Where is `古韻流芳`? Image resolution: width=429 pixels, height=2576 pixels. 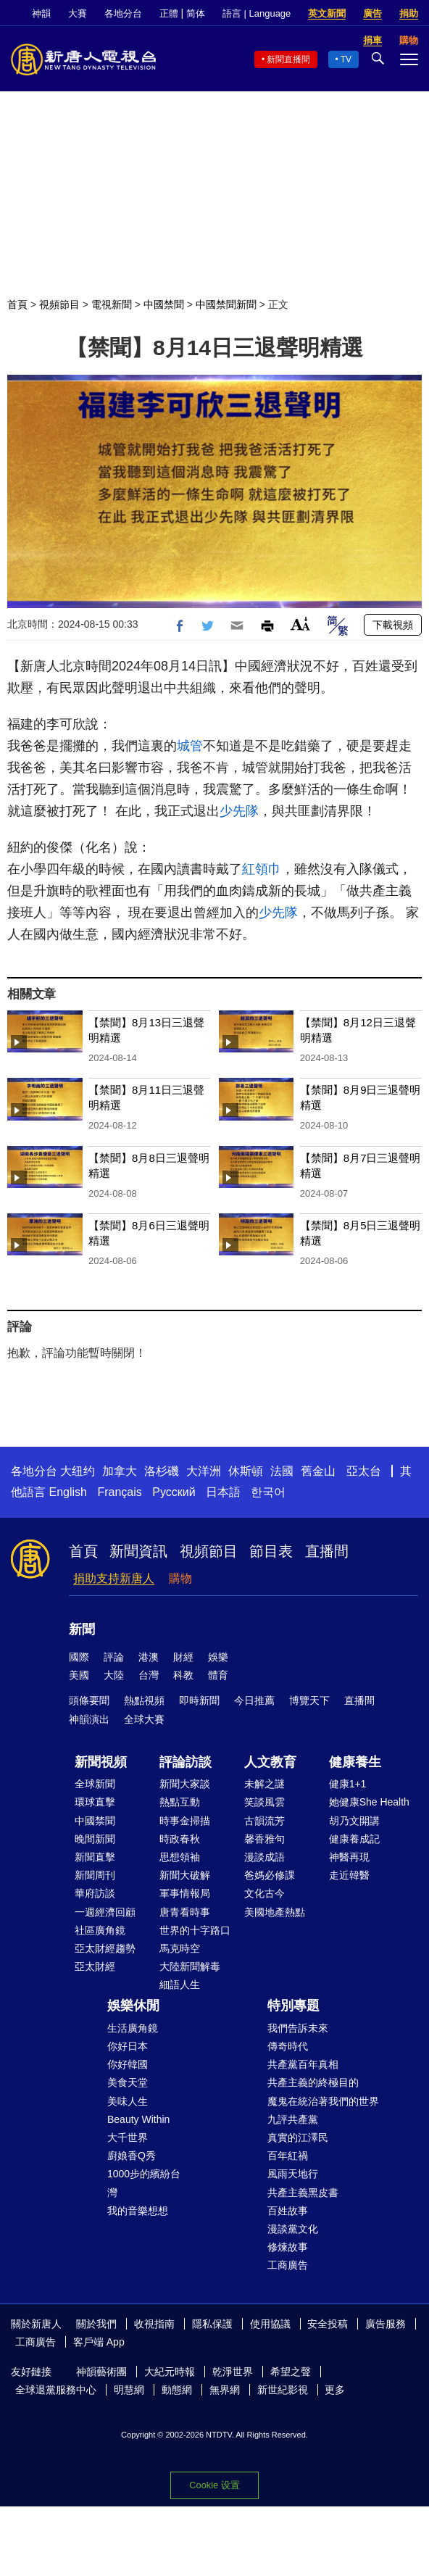
古韻流芳 is located at coordinates (264, 1821).